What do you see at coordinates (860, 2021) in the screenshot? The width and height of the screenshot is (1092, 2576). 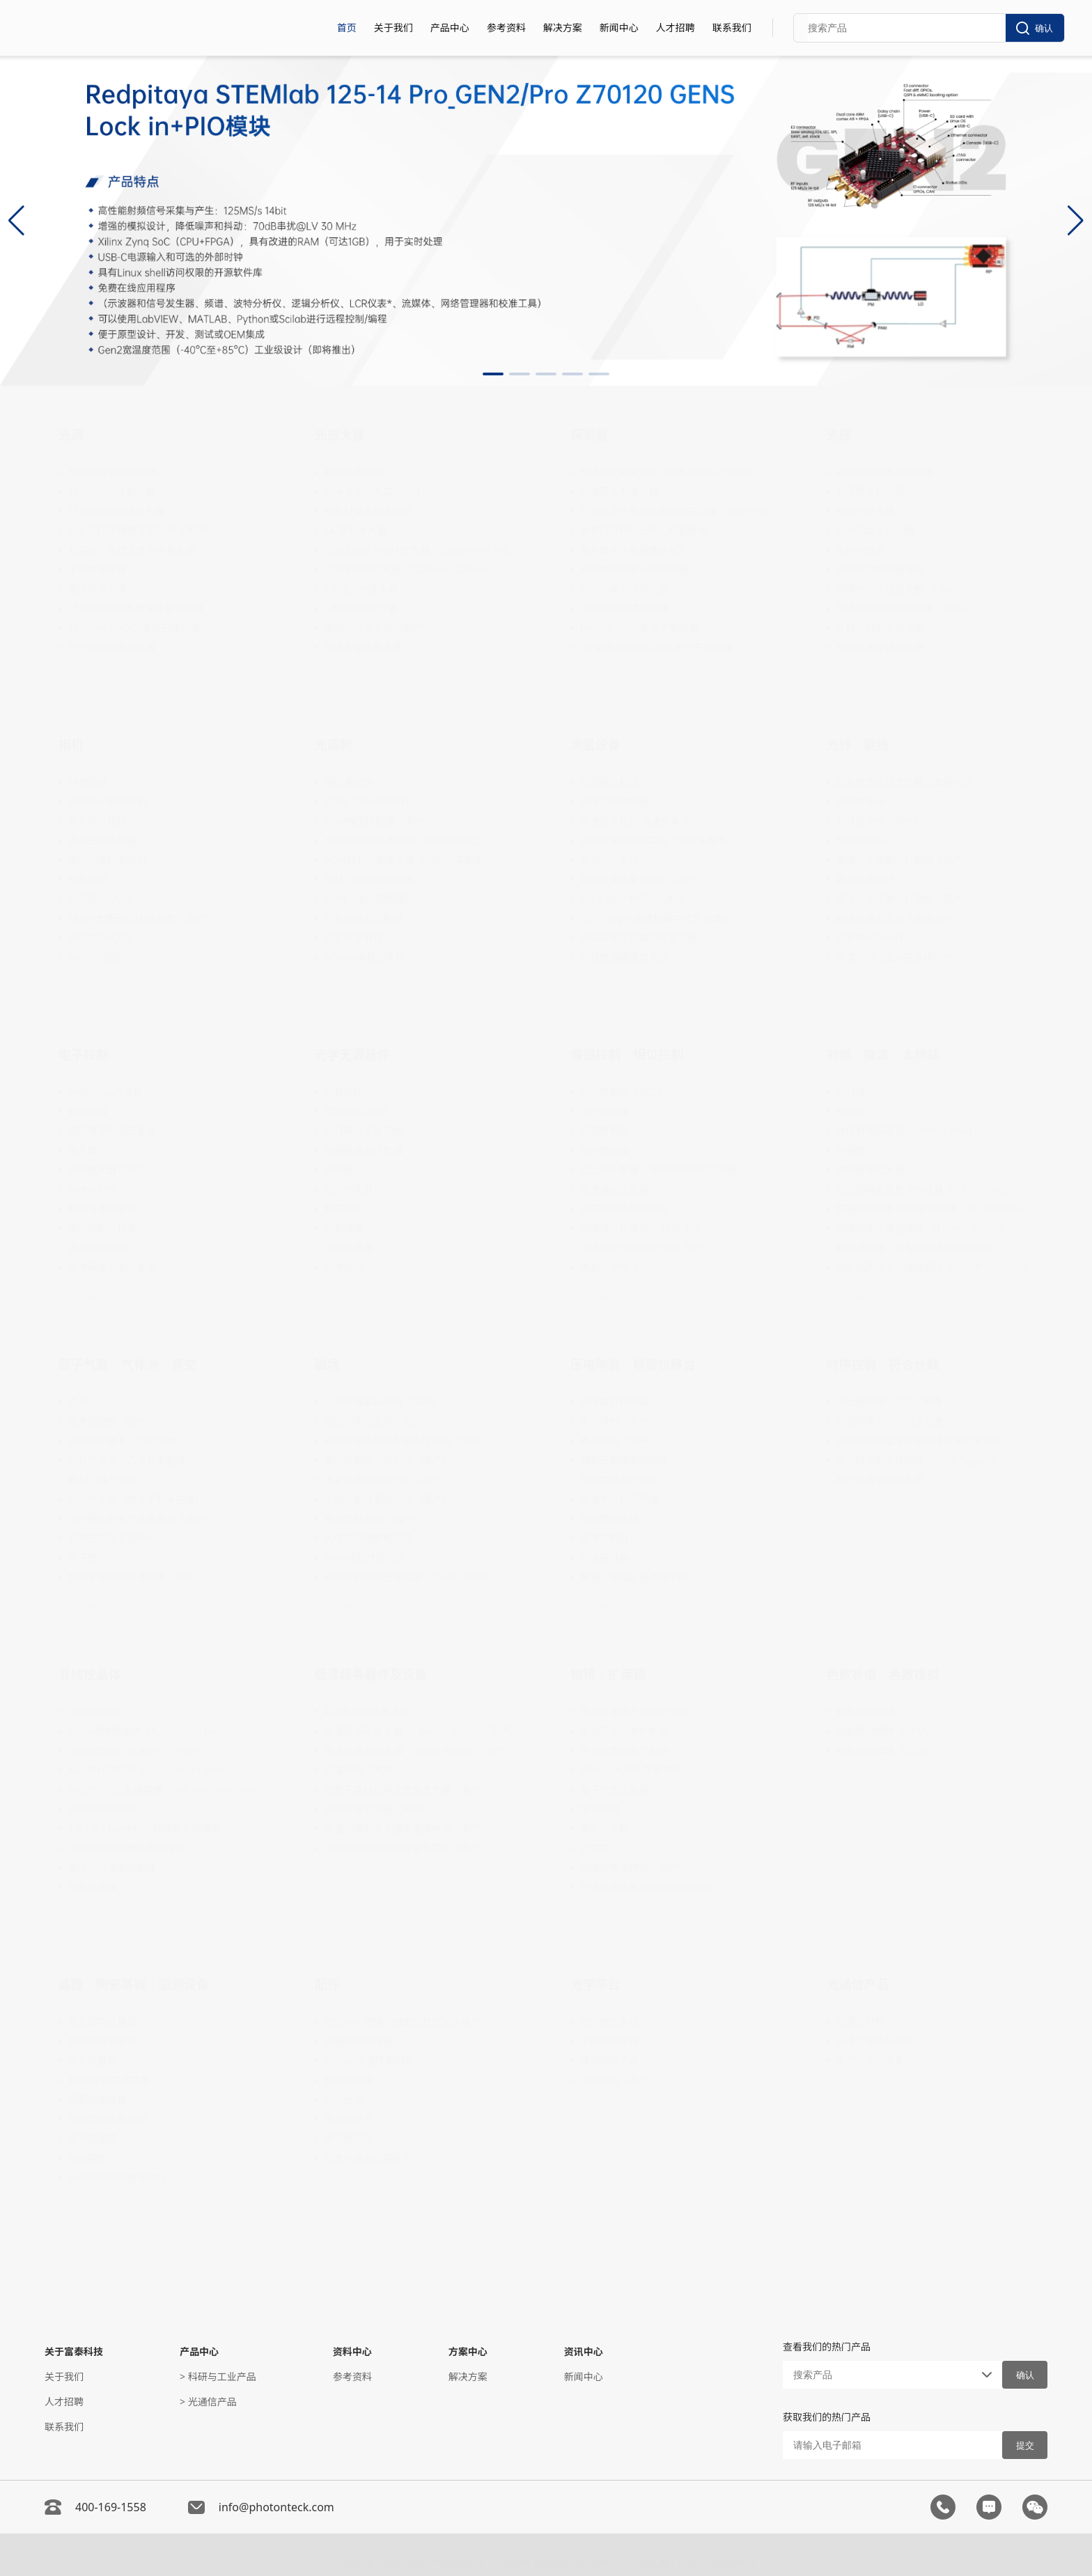 I see `光通信材料` at bounding box center [860, 2021].